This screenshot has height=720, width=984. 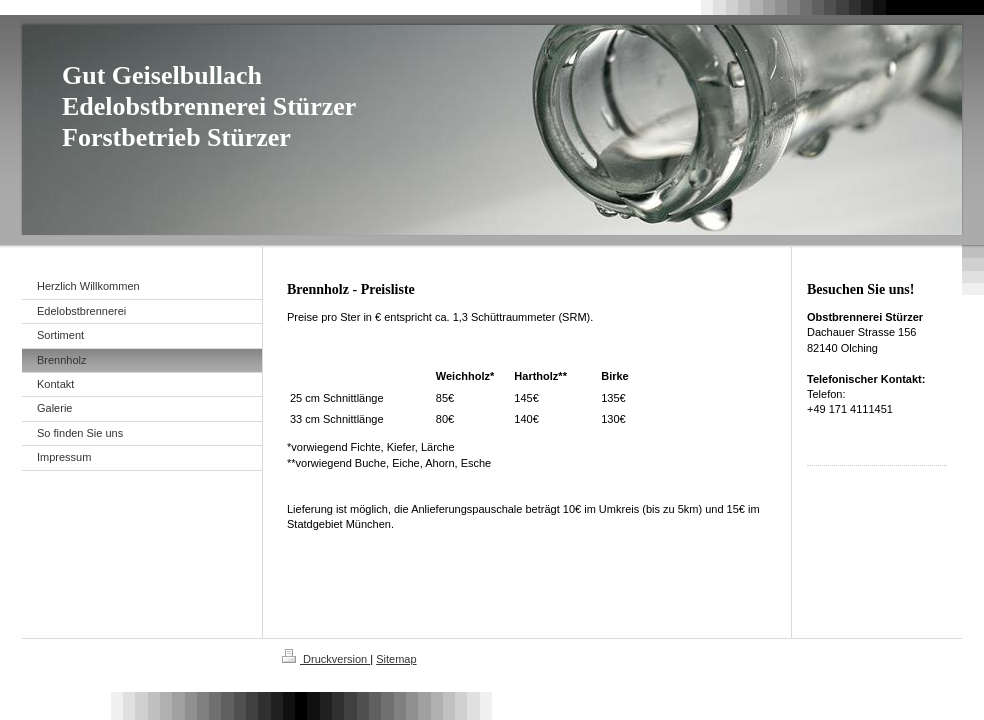 What do you see at coordinates (326, 659) in the screenshot?
I see `Druckversion` at bounding box center [326, 659].